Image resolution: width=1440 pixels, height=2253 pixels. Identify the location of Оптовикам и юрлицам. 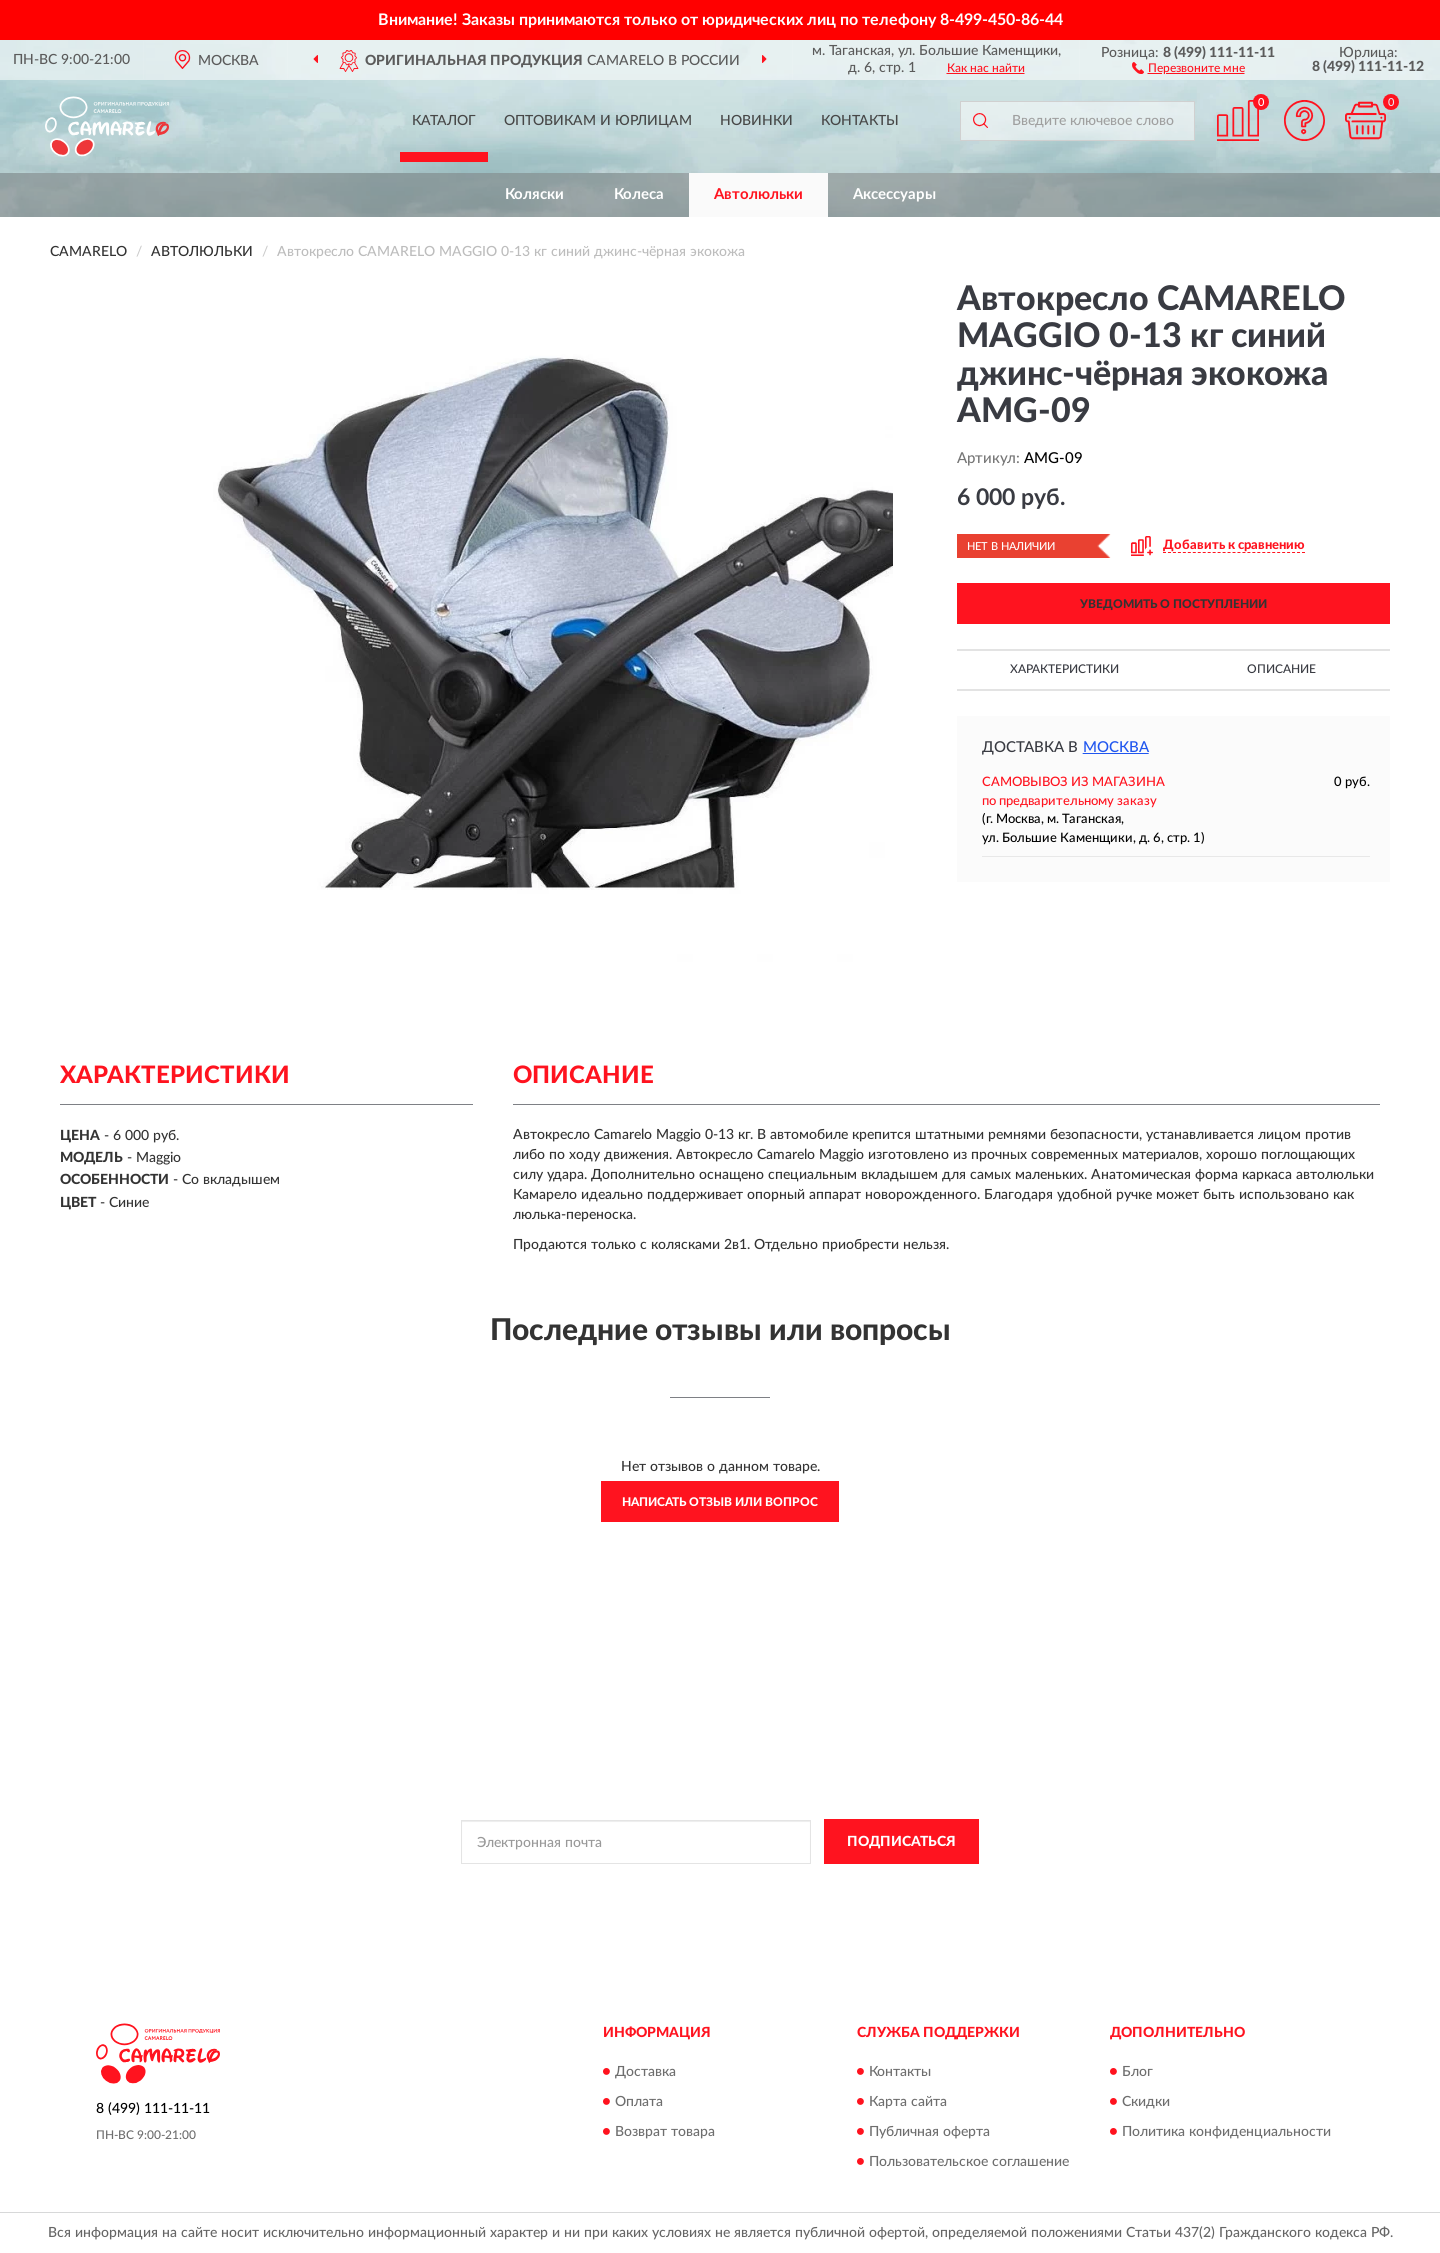
(598, 121).